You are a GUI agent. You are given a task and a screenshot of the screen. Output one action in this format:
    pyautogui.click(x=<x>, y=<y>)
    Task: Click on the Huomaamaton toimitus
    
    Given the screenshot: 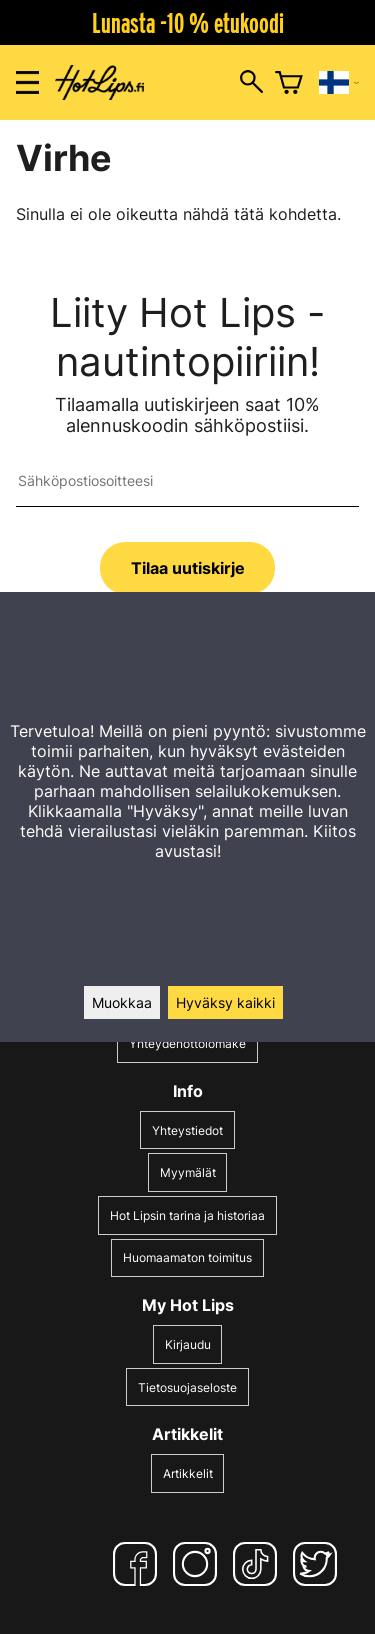 What is the action you would take?
    pyautogui.click(x=187, y=1257)
    